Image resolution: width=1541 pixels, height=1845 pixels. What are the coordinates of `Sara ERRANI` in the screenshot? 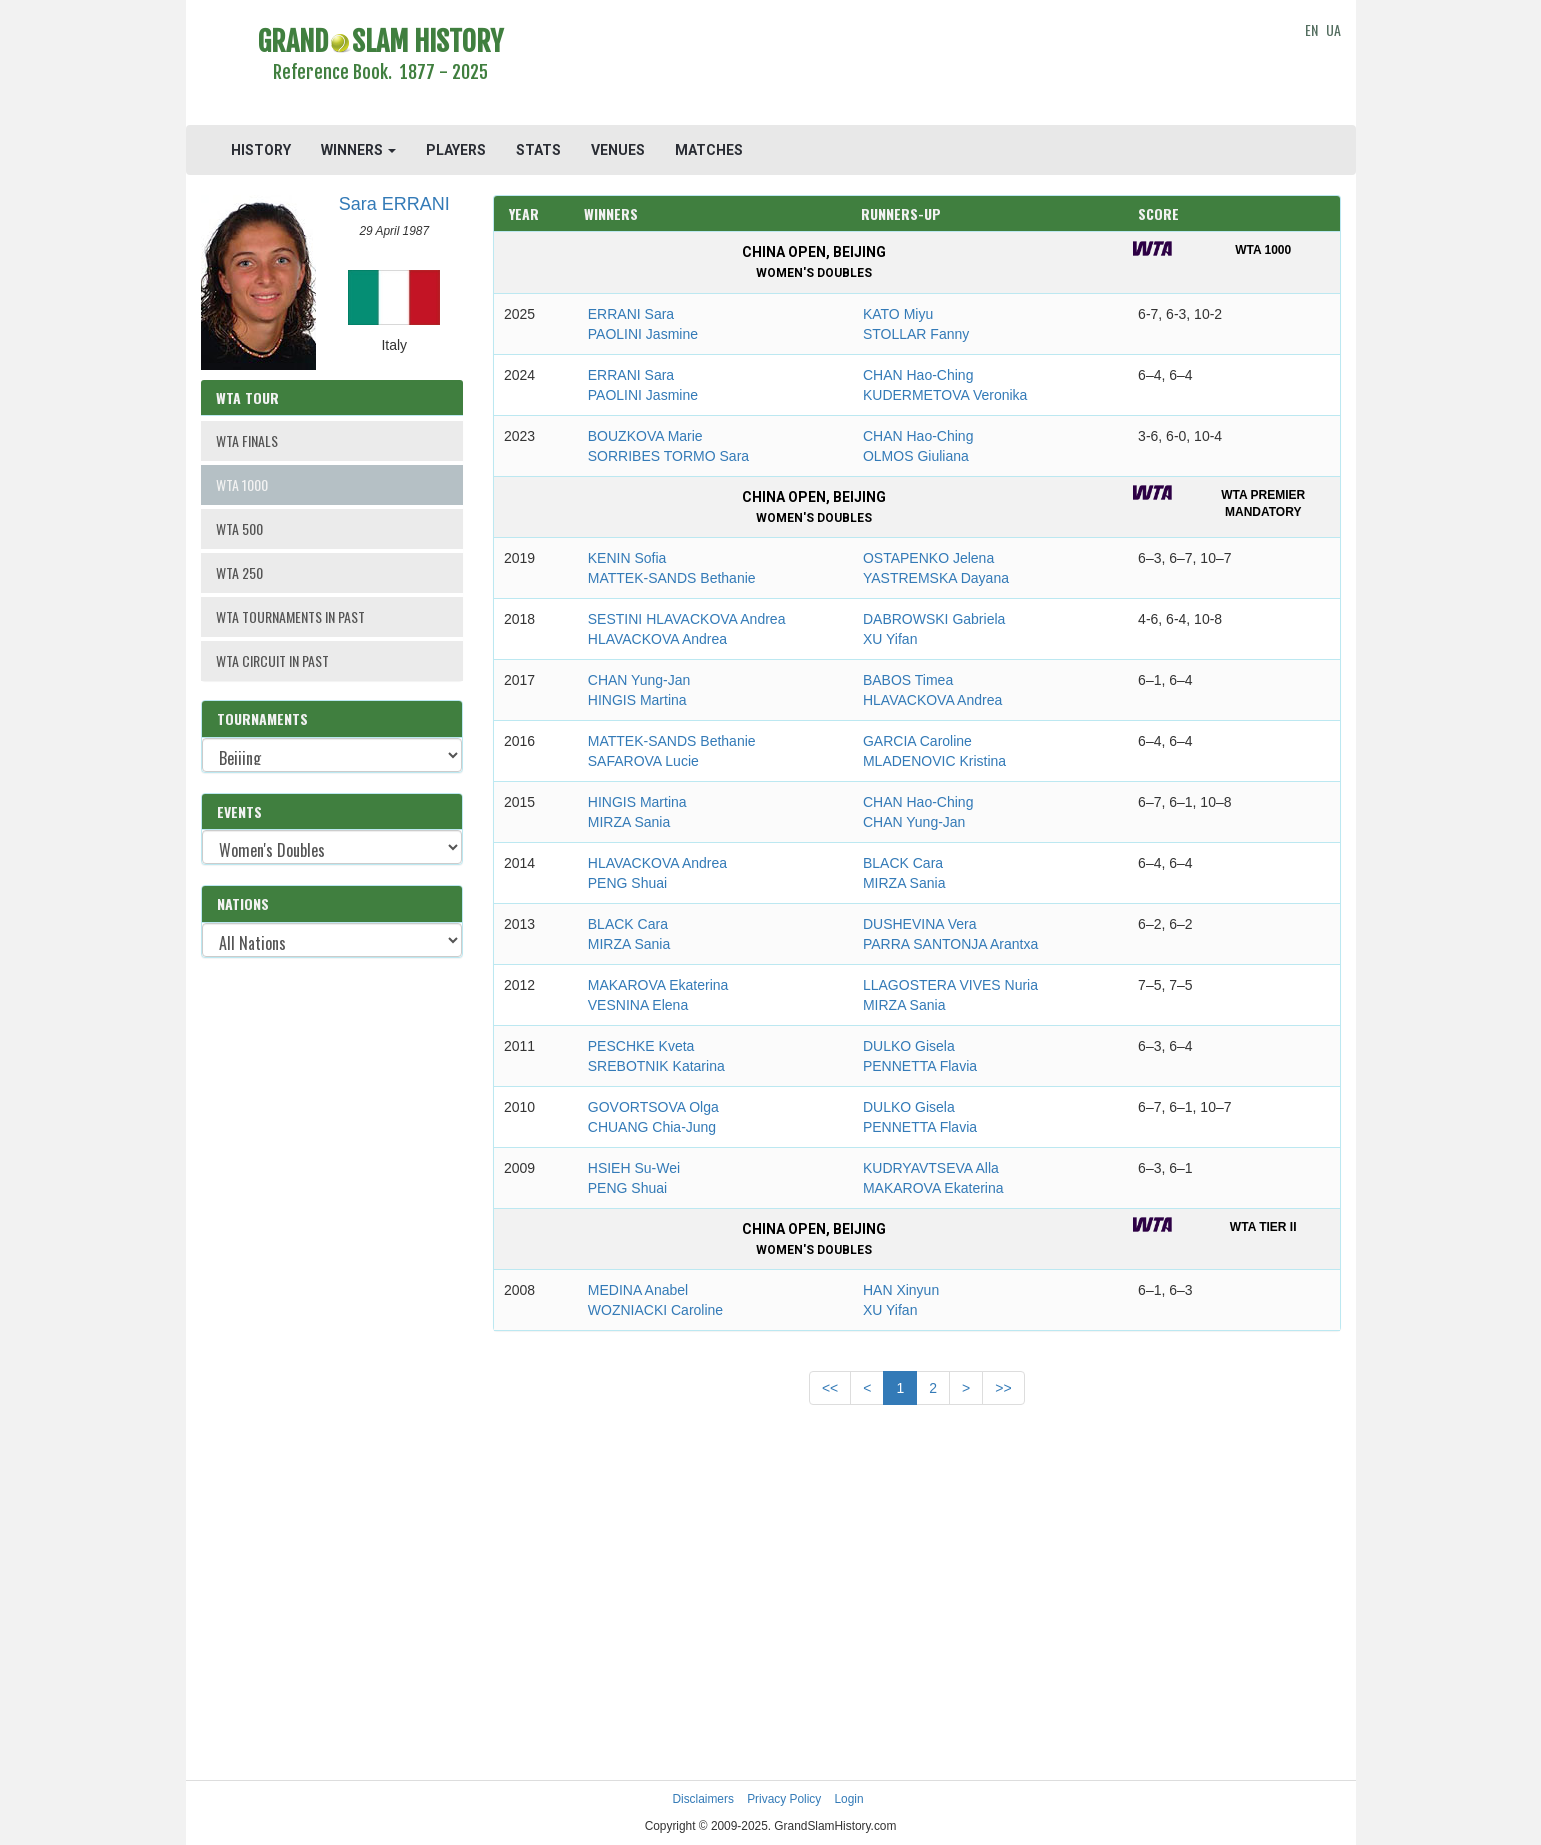 It's located at (394, 204).